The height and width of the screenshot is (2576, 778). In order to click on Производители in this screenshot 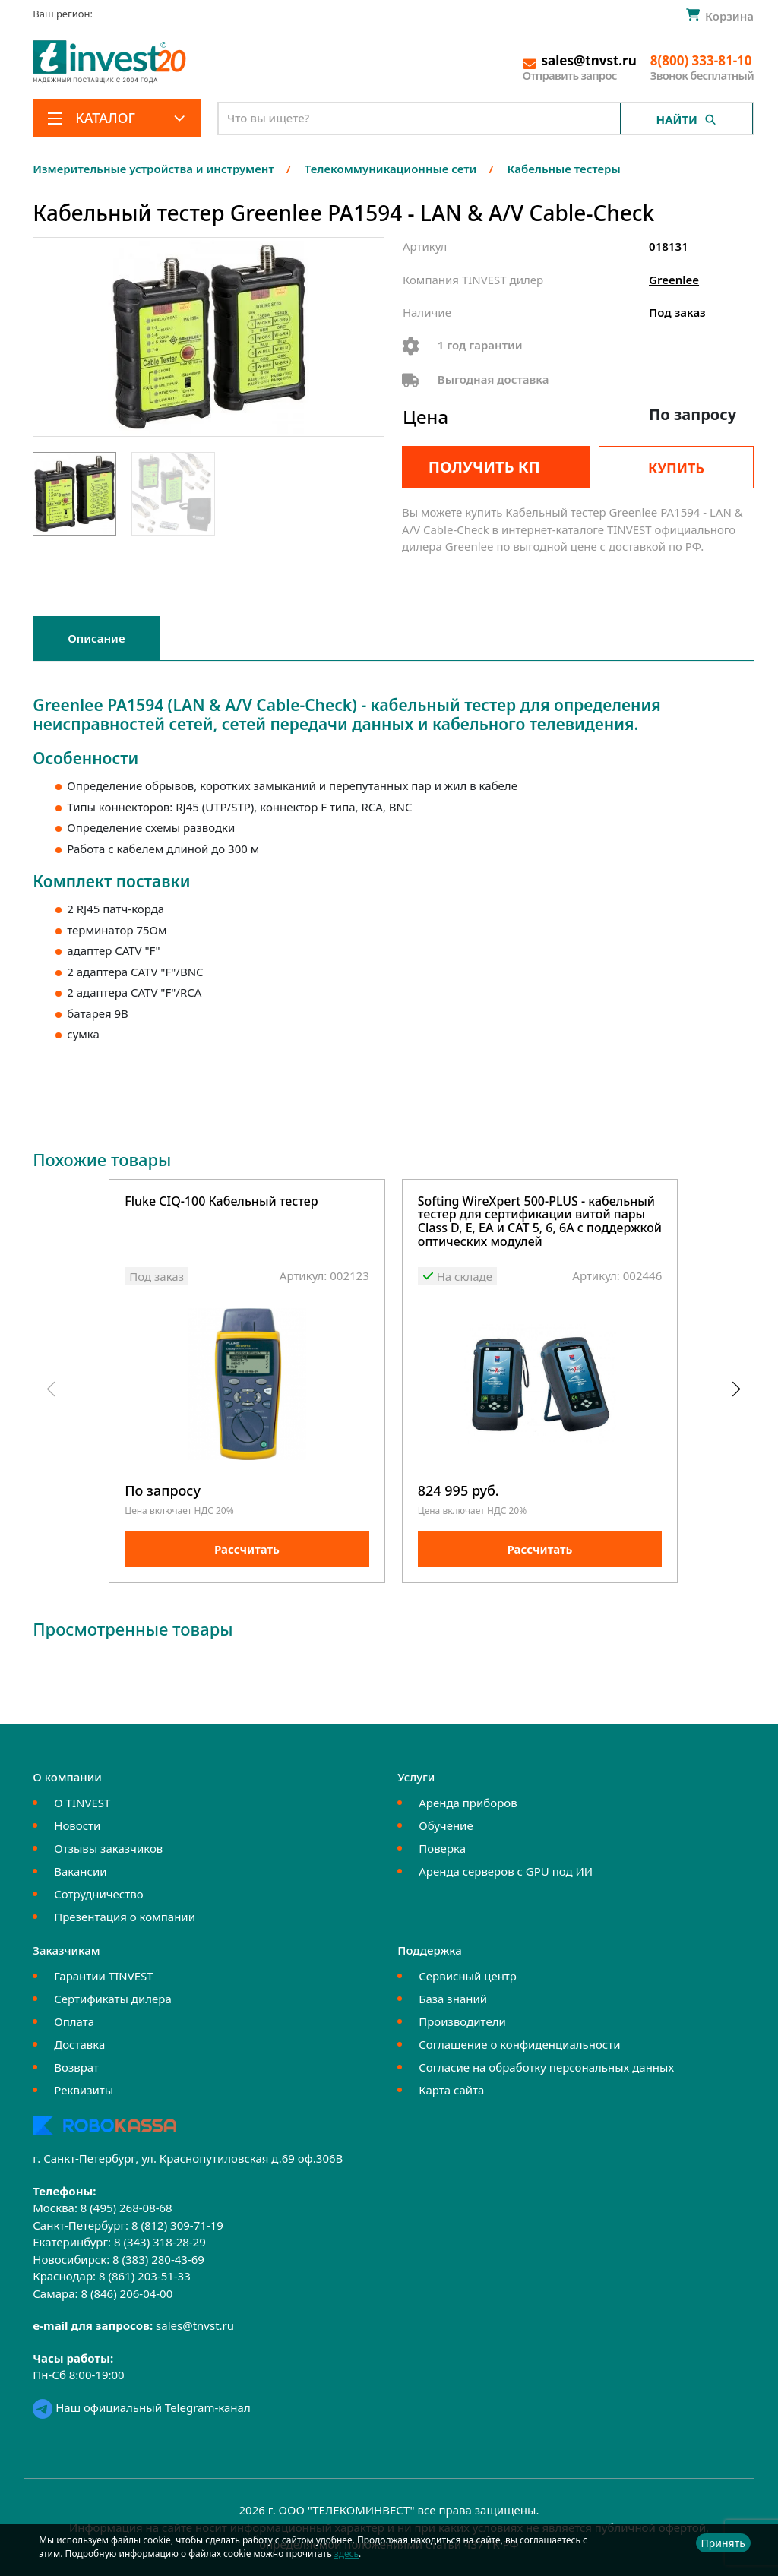, I will do `click(462, 2021)`.